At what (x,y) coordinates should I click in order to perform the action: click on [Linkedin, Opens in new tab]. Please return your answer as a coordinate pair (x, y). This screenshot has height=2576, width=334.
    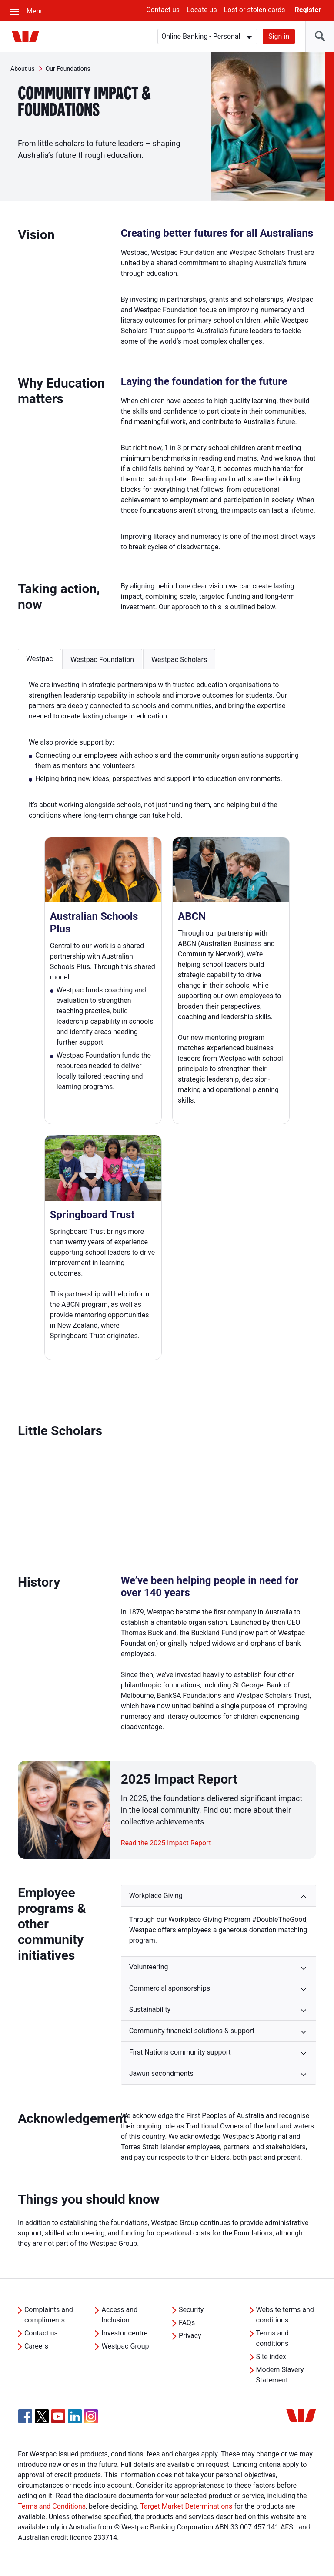
    Looking at the image, I should click on (74, 2416).